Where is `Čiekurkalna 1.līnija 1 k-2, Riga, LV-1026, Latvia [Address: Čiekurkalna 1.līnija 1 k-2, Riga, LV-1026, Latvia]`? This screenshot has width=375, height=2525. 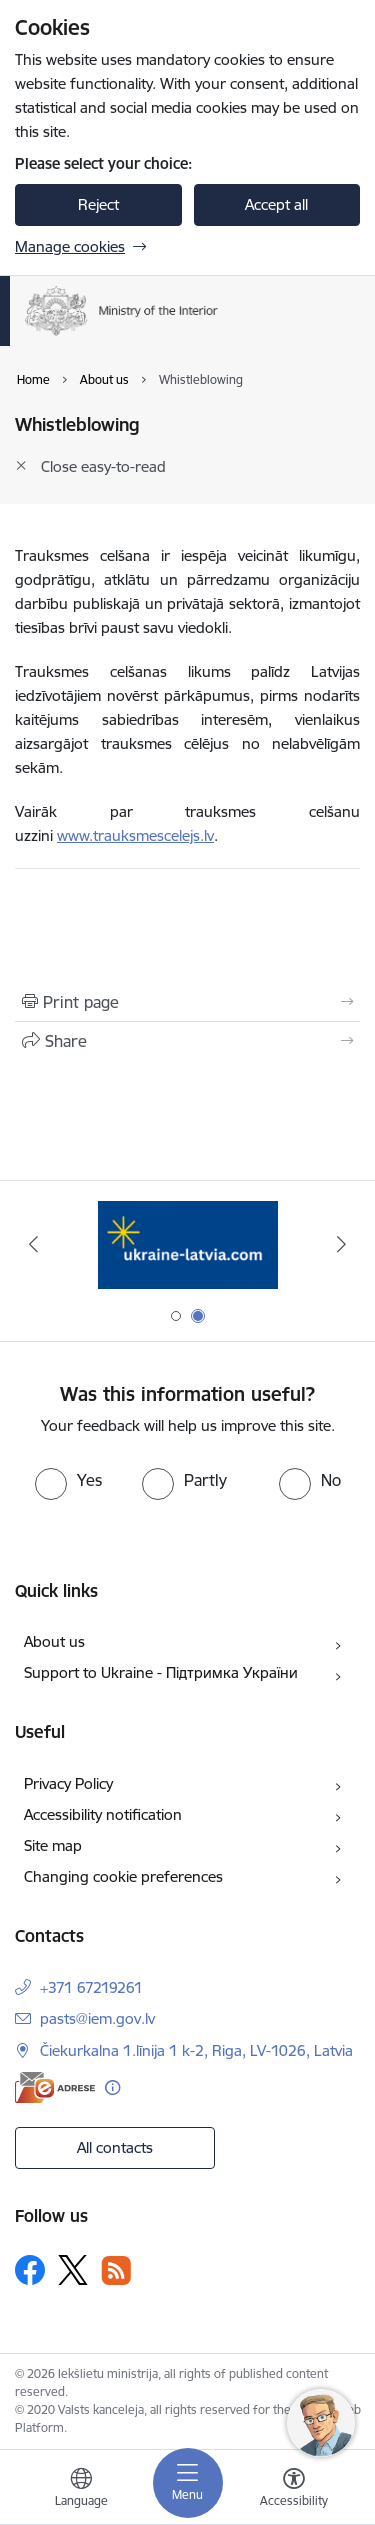 Čiekurkalna 1.līnija 1 k-2, Riga, LV-1026, Latvia [Address: Čiekurkalna 1.līnija 1 k-2, Riga, LV-1026, Latvia] is located at coordinates (196, 2050).